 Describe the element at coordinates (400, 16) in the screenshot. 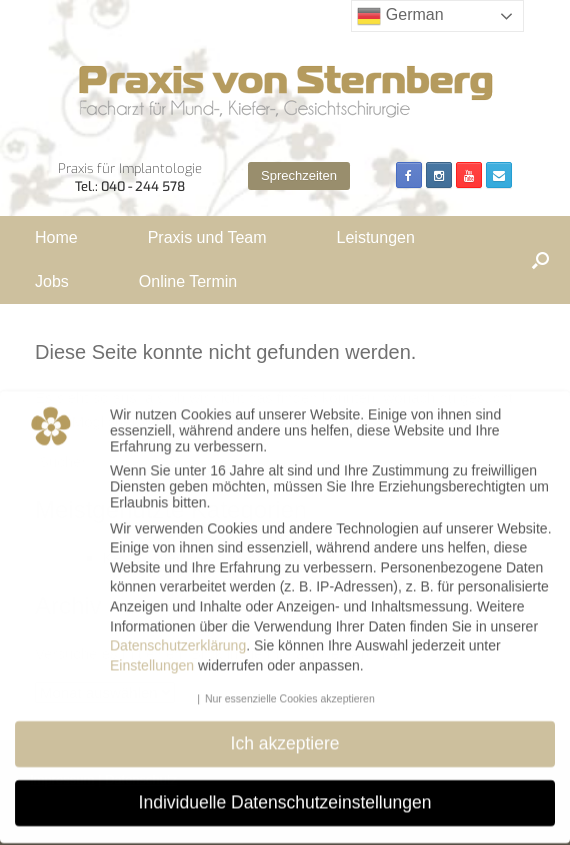

I see `German` at that location.